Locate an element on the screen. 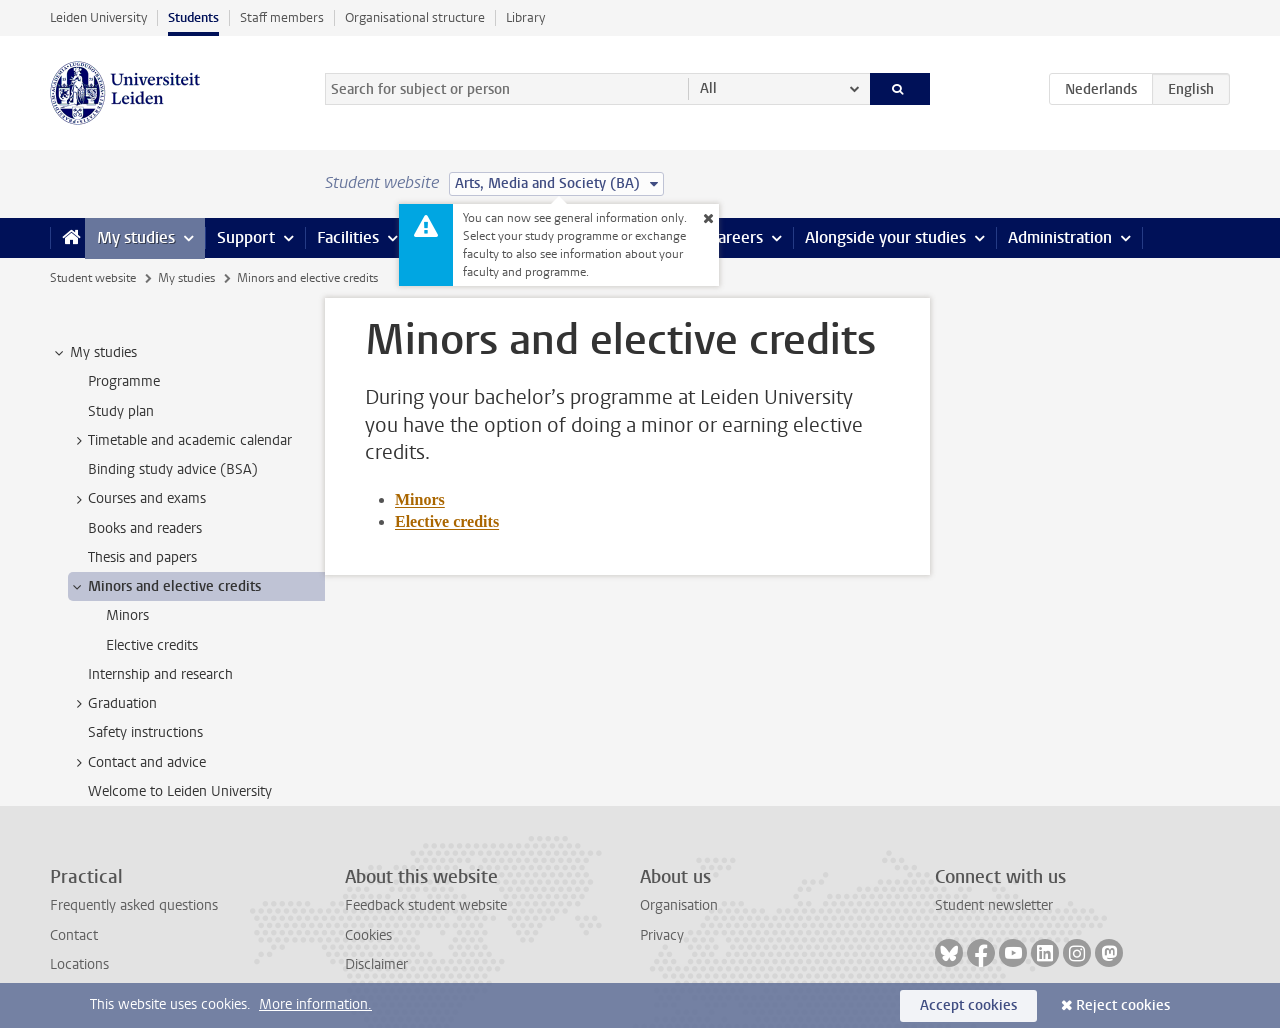 The width and height of the screenshot is (1280, 1028). Leiden University is located at coordinates (98, 17).